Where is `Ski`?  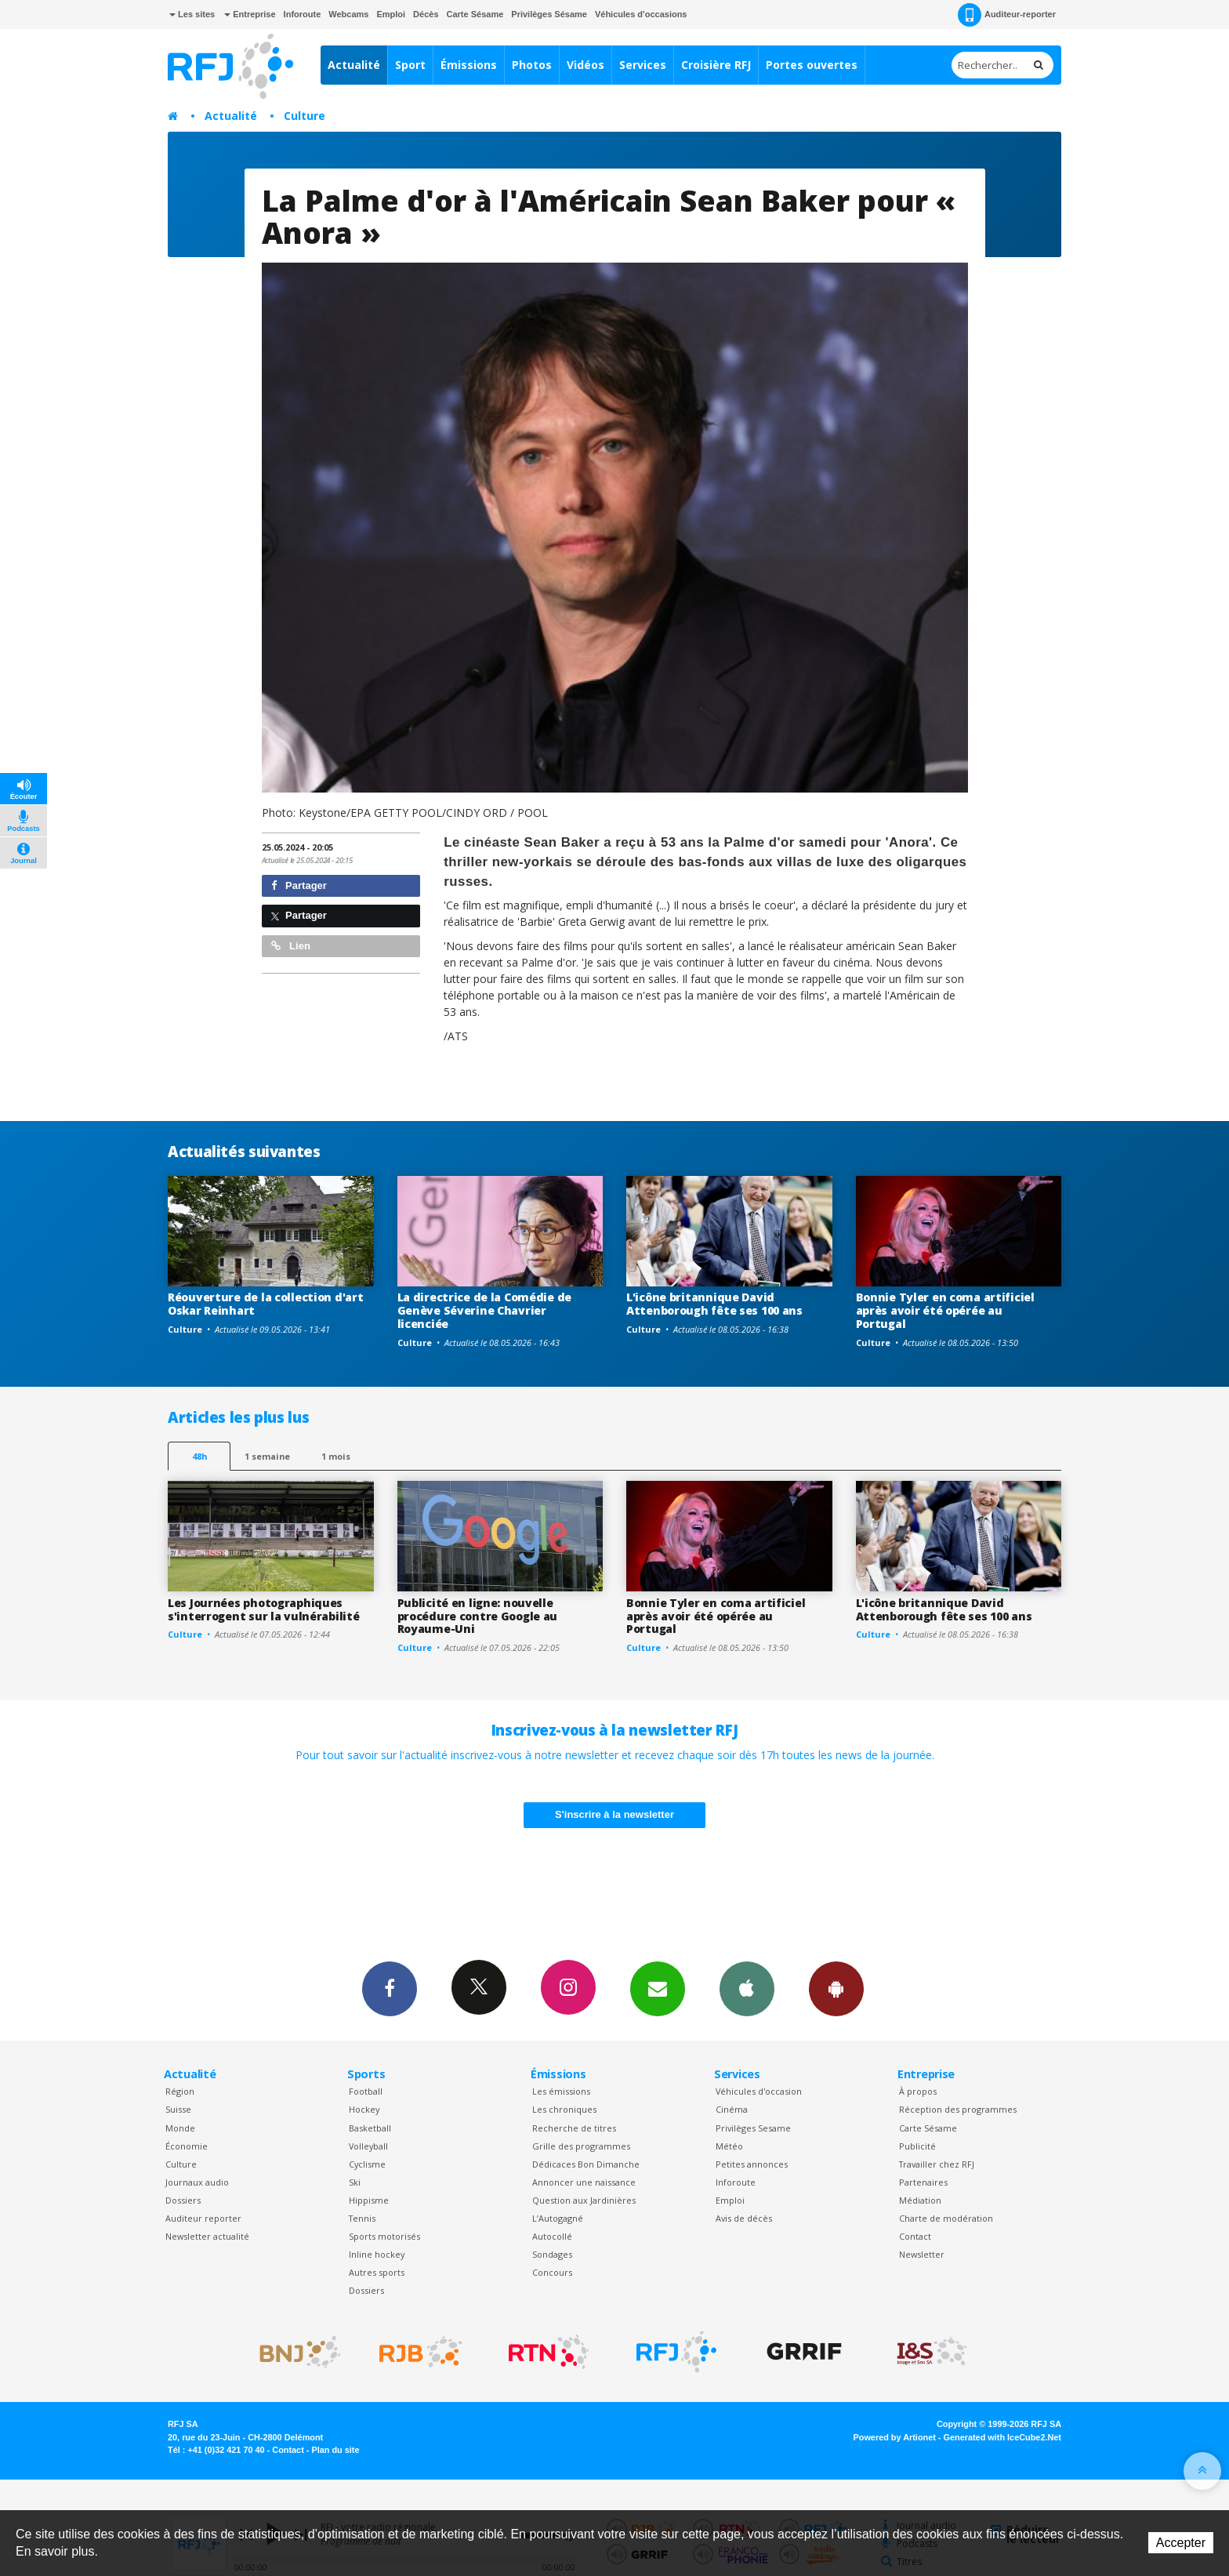
Ski is located at coordinates (355, 2182).